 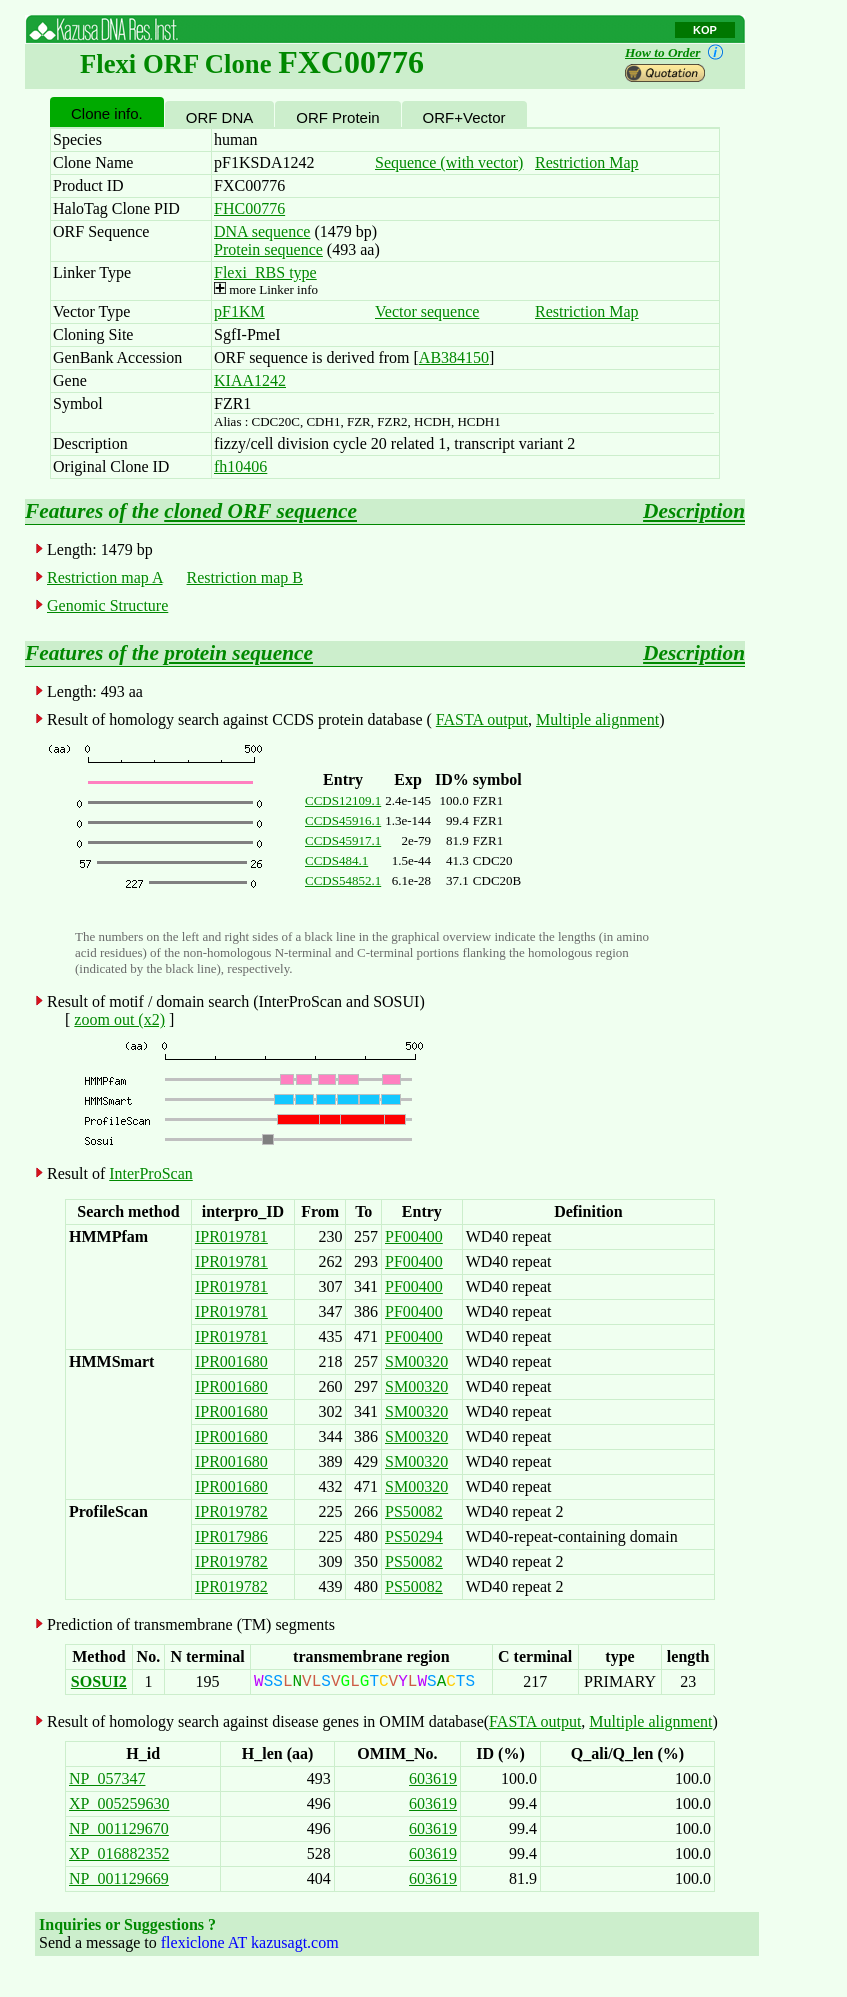 What do you see at coordinates (433, 1778) in the screenshot?
I see `603619` at bounding box center [433, 1778].